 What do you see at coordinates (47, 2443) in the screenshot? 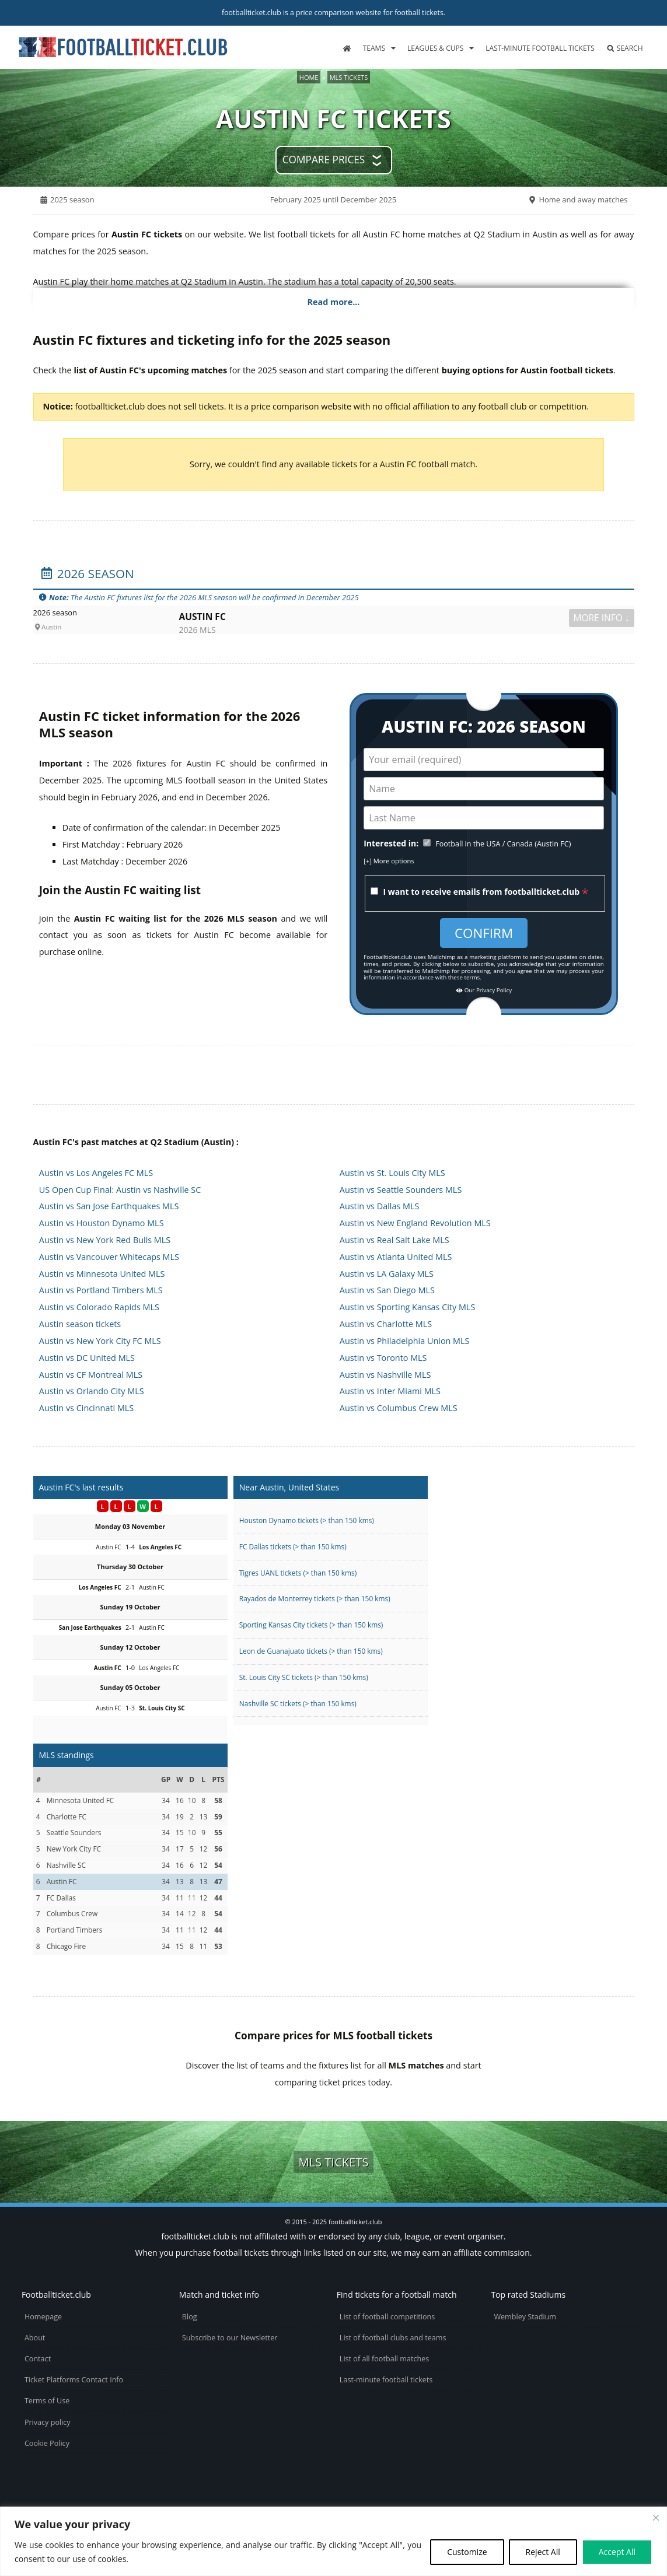
I see `Cookie Policy` at bounding box center [47, 2443].